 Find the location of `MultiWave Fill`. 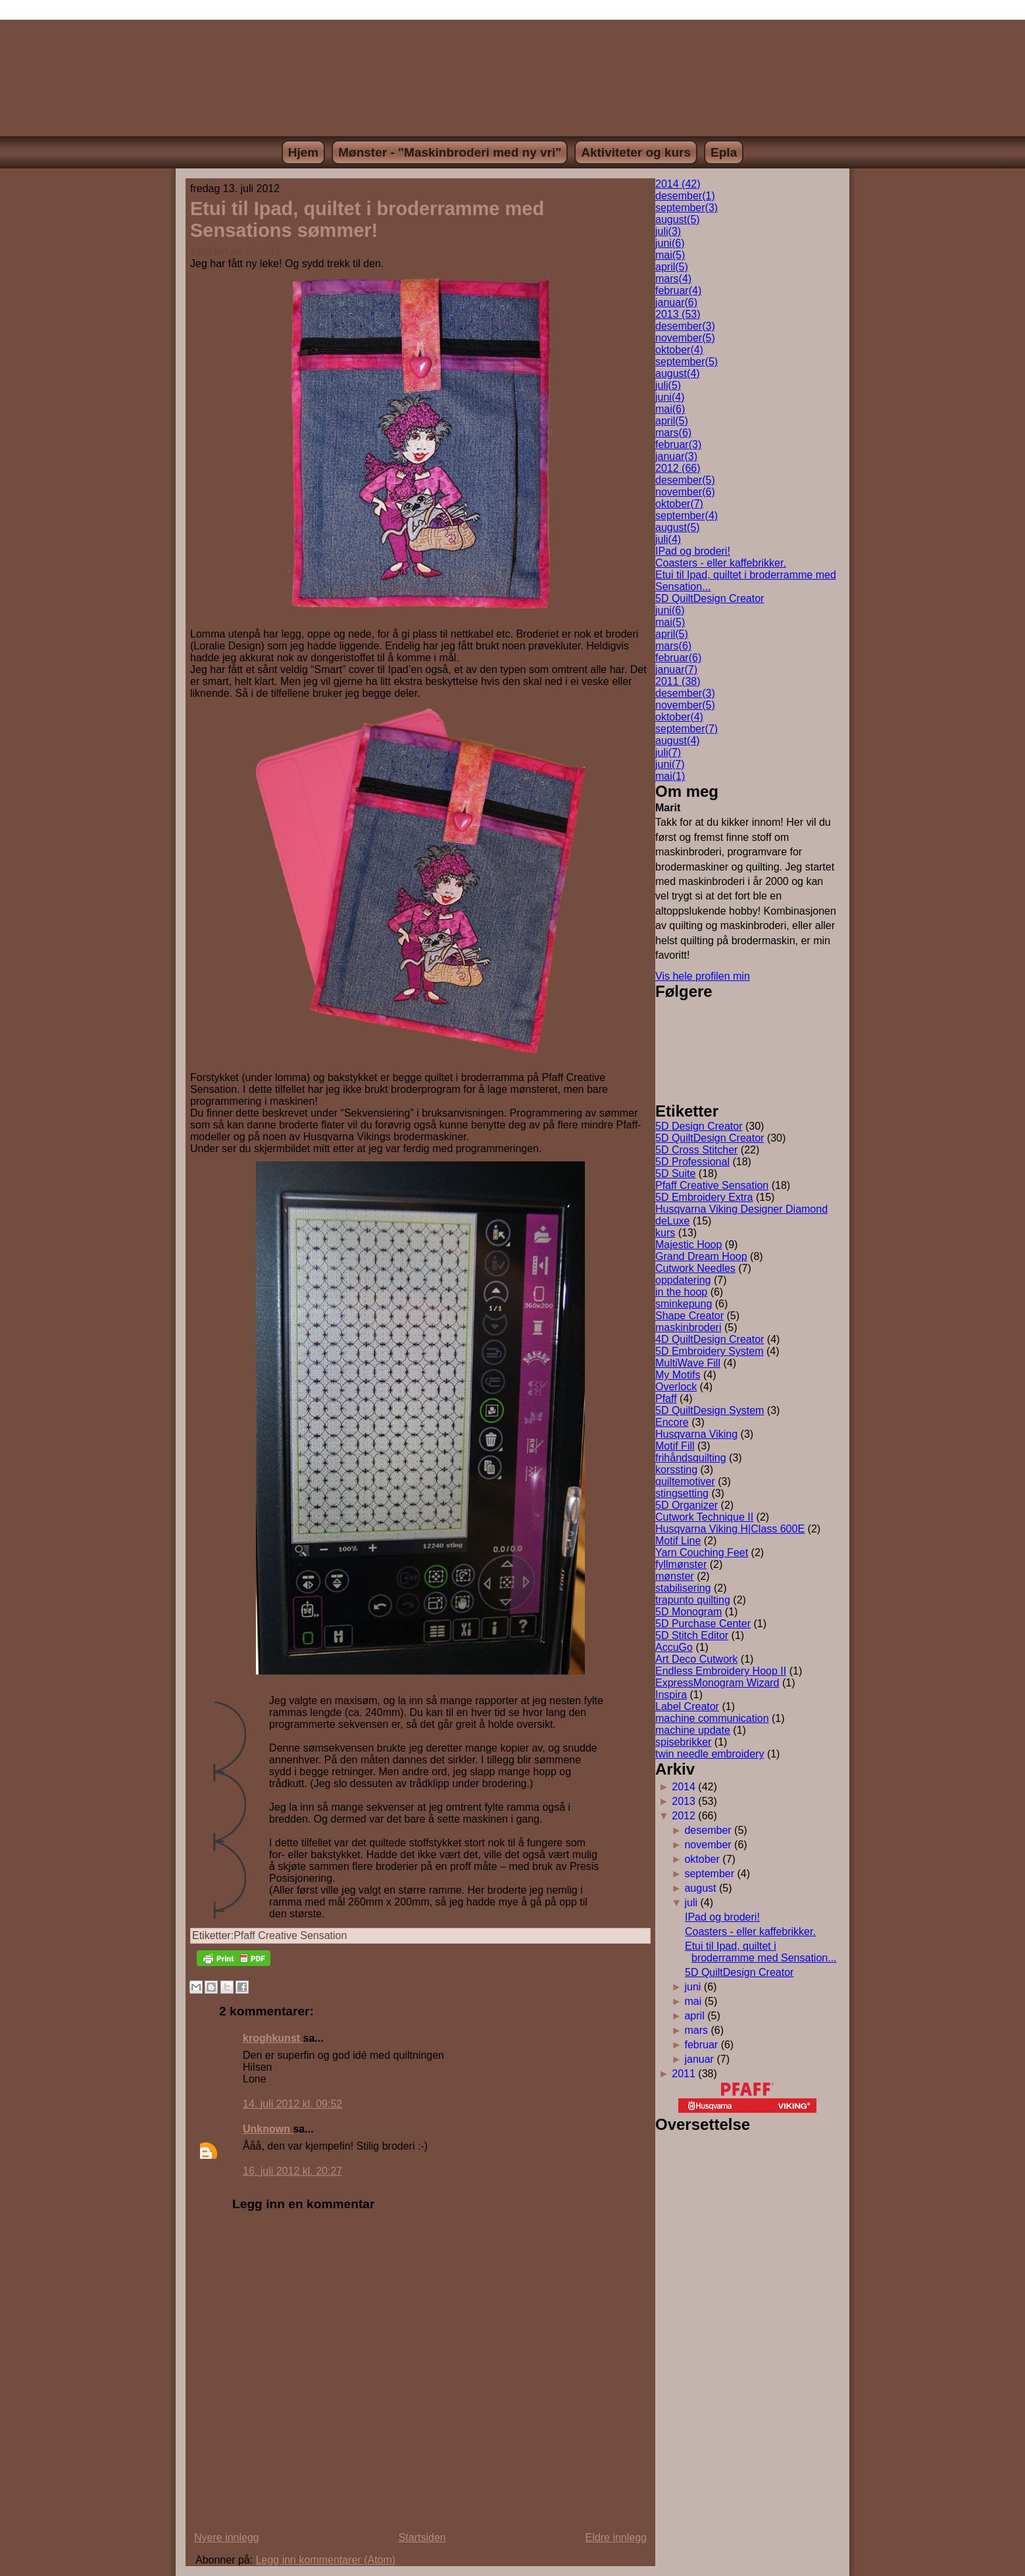

MultiWave Fill is located at coordinates (687, 1363).